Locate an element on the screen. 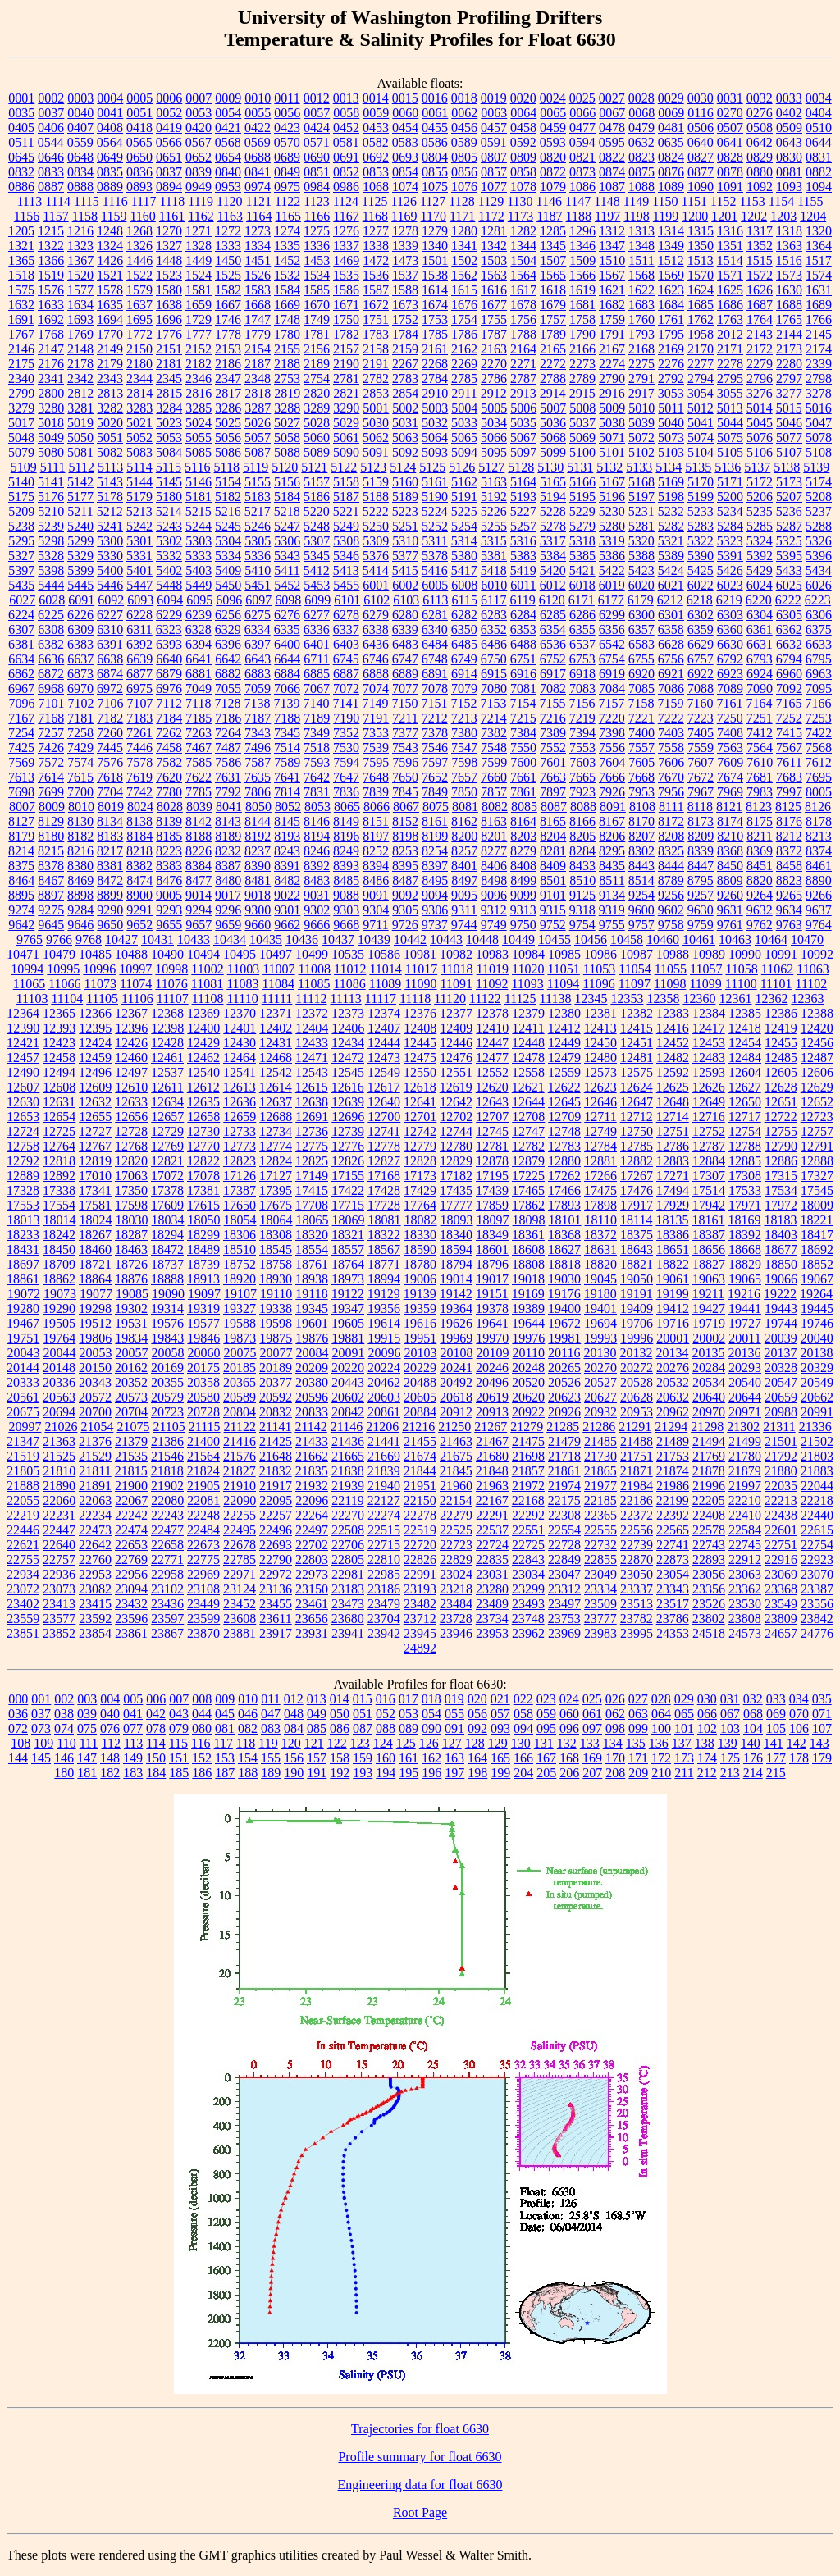 Image resolution: width=840 pixels, height=2576 pixels. 8823 is located at coordinates (789, 880).